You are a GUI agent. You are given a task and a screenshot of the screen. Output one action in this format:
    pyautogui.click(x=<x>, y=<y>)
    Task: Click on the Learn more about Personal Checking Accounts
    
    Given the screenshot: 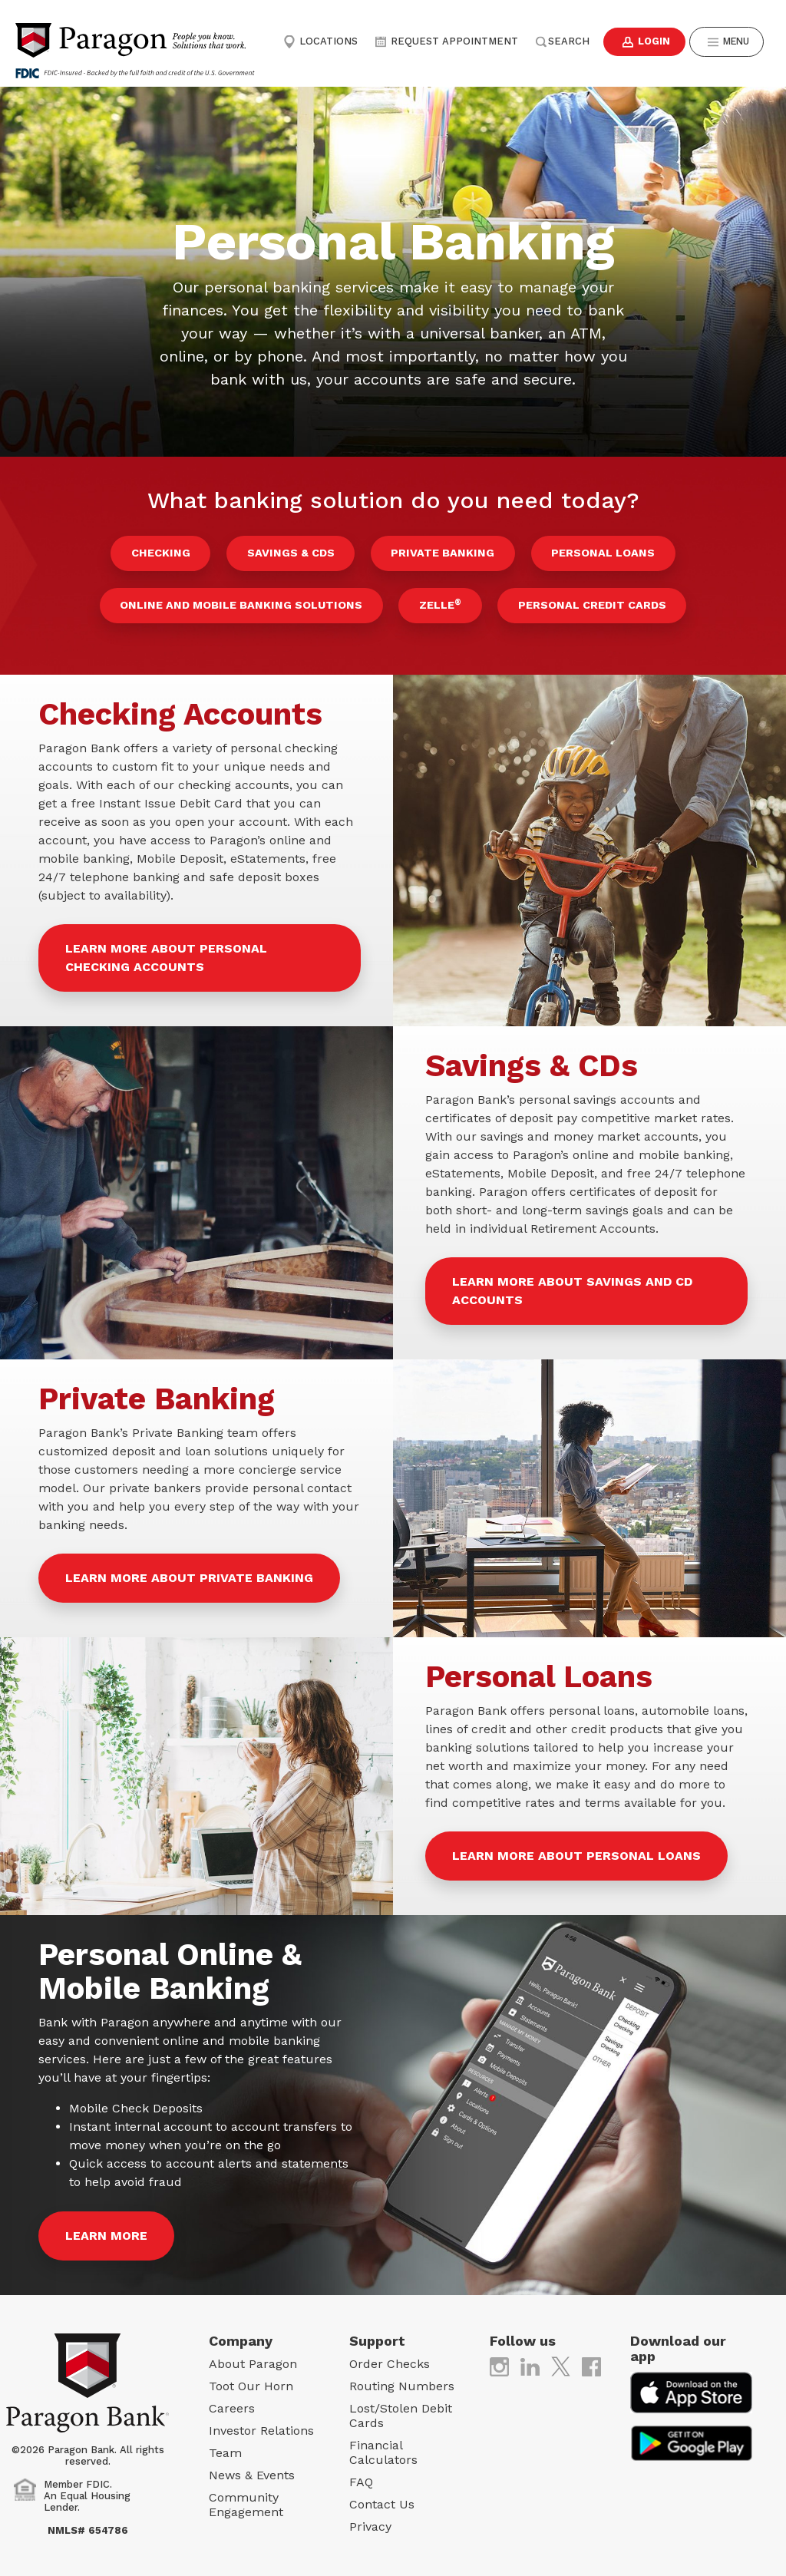 What is the action you would take?
    pyautogui.click(x=166, y=947)
    